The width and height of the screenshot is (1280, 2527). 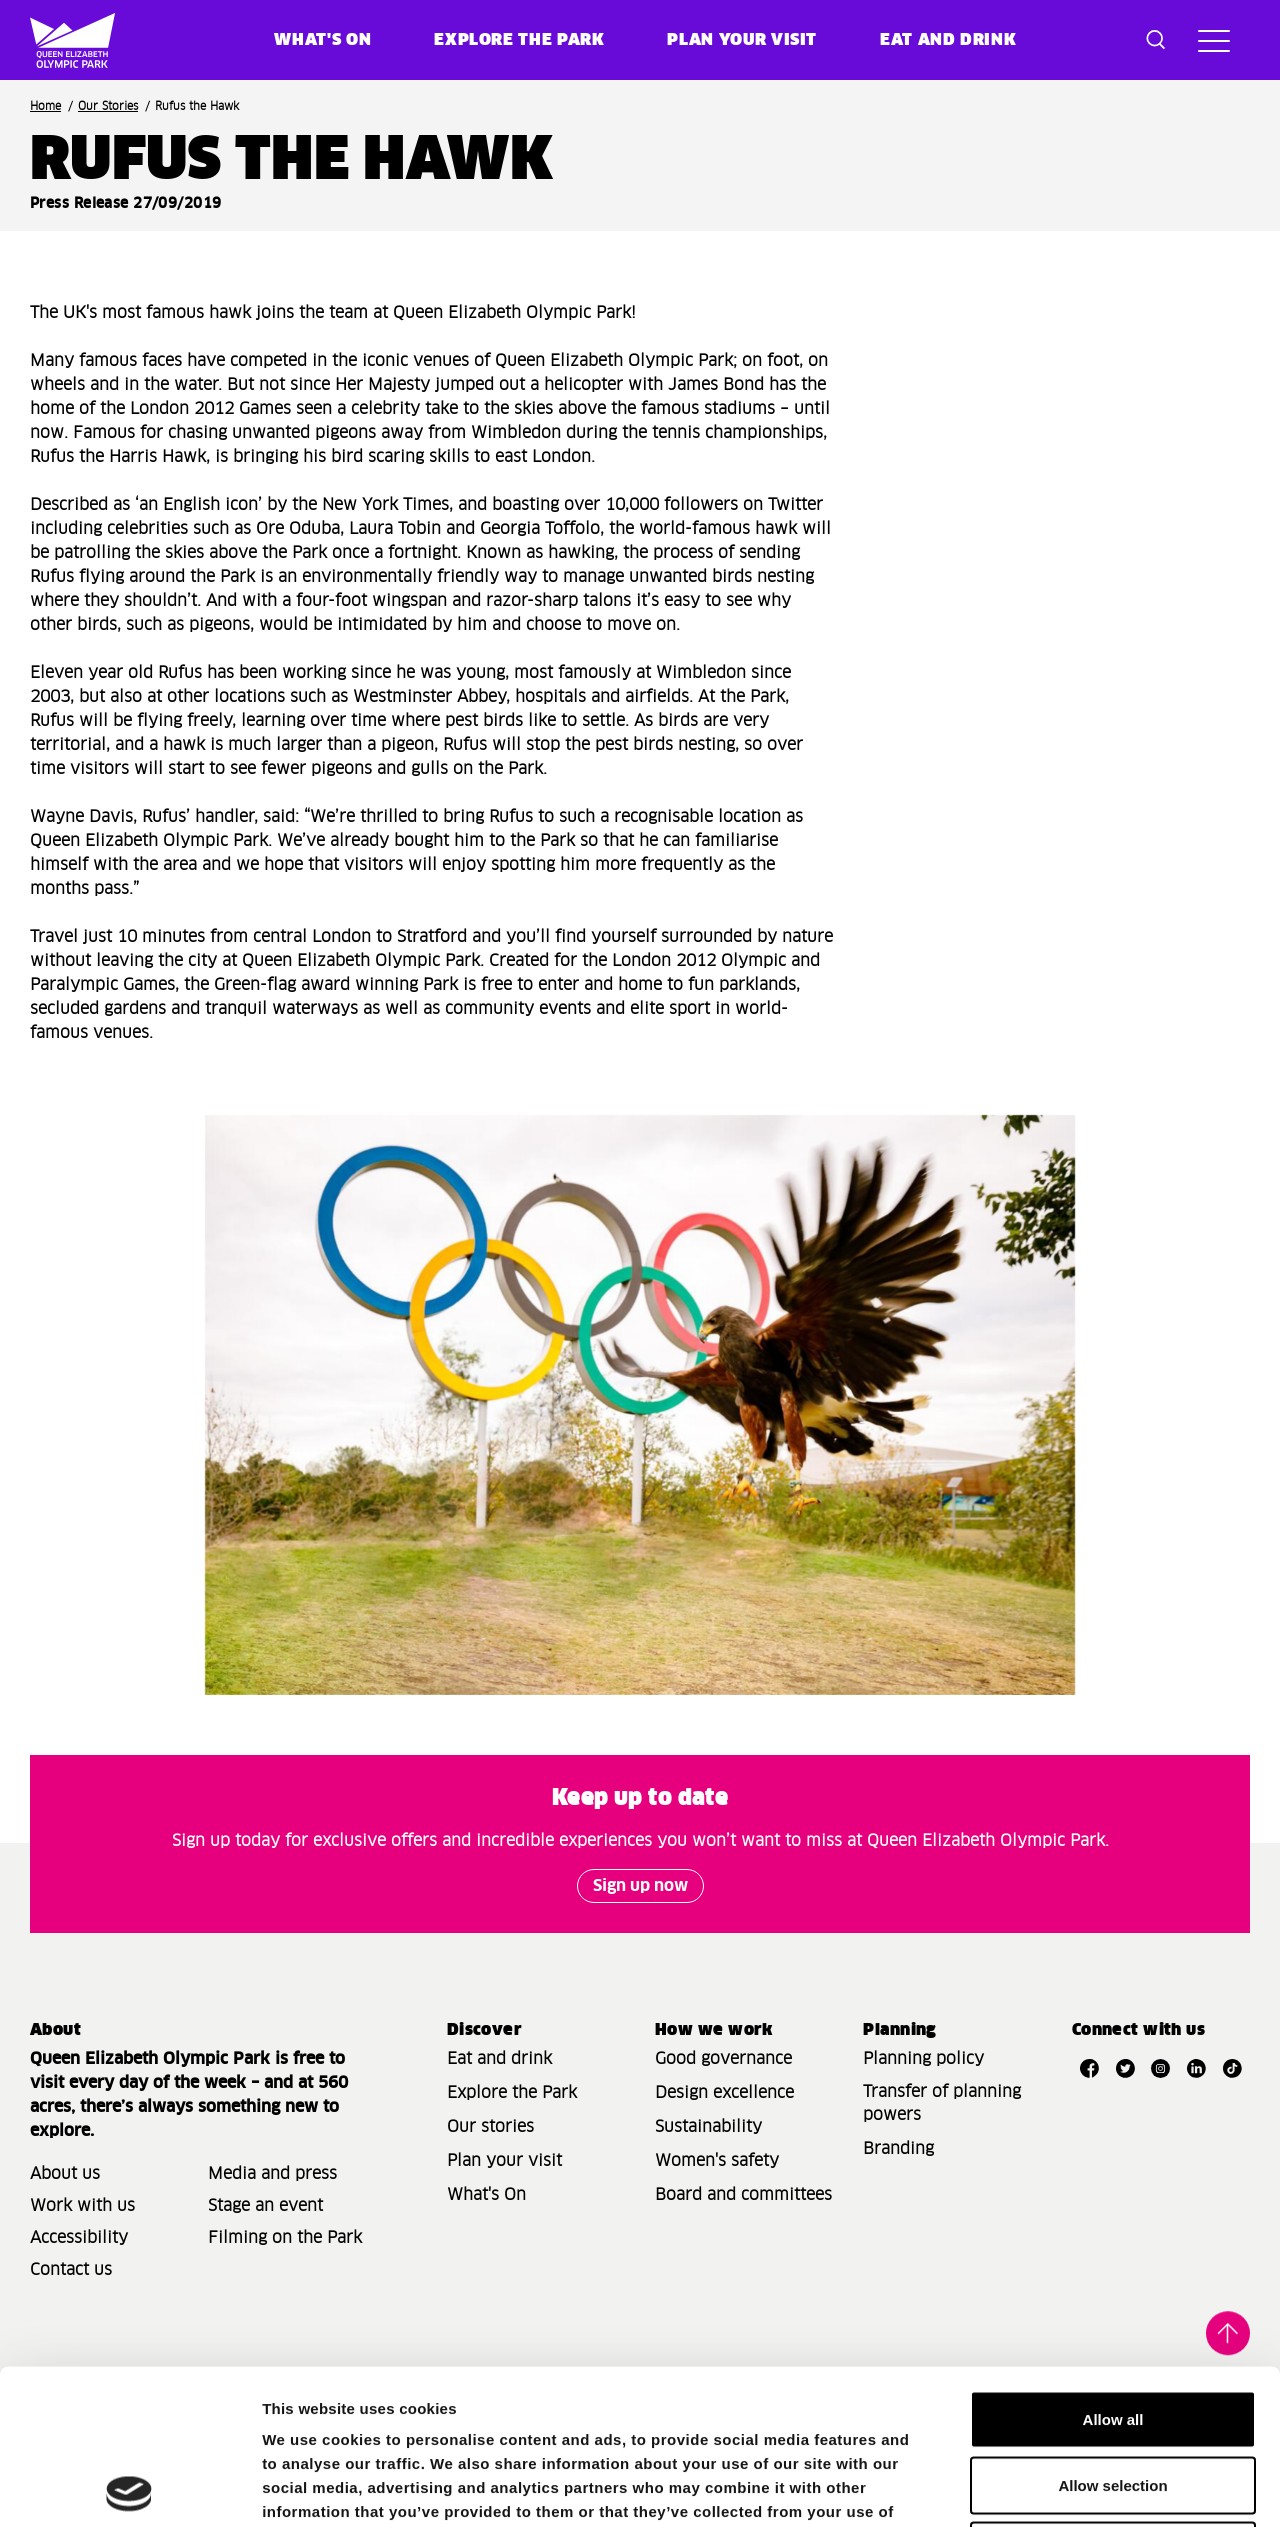 What do you see at coordinates (1113, 2395) in the screenshot?
I see `Deny` at bounding box center [1113, 2395].